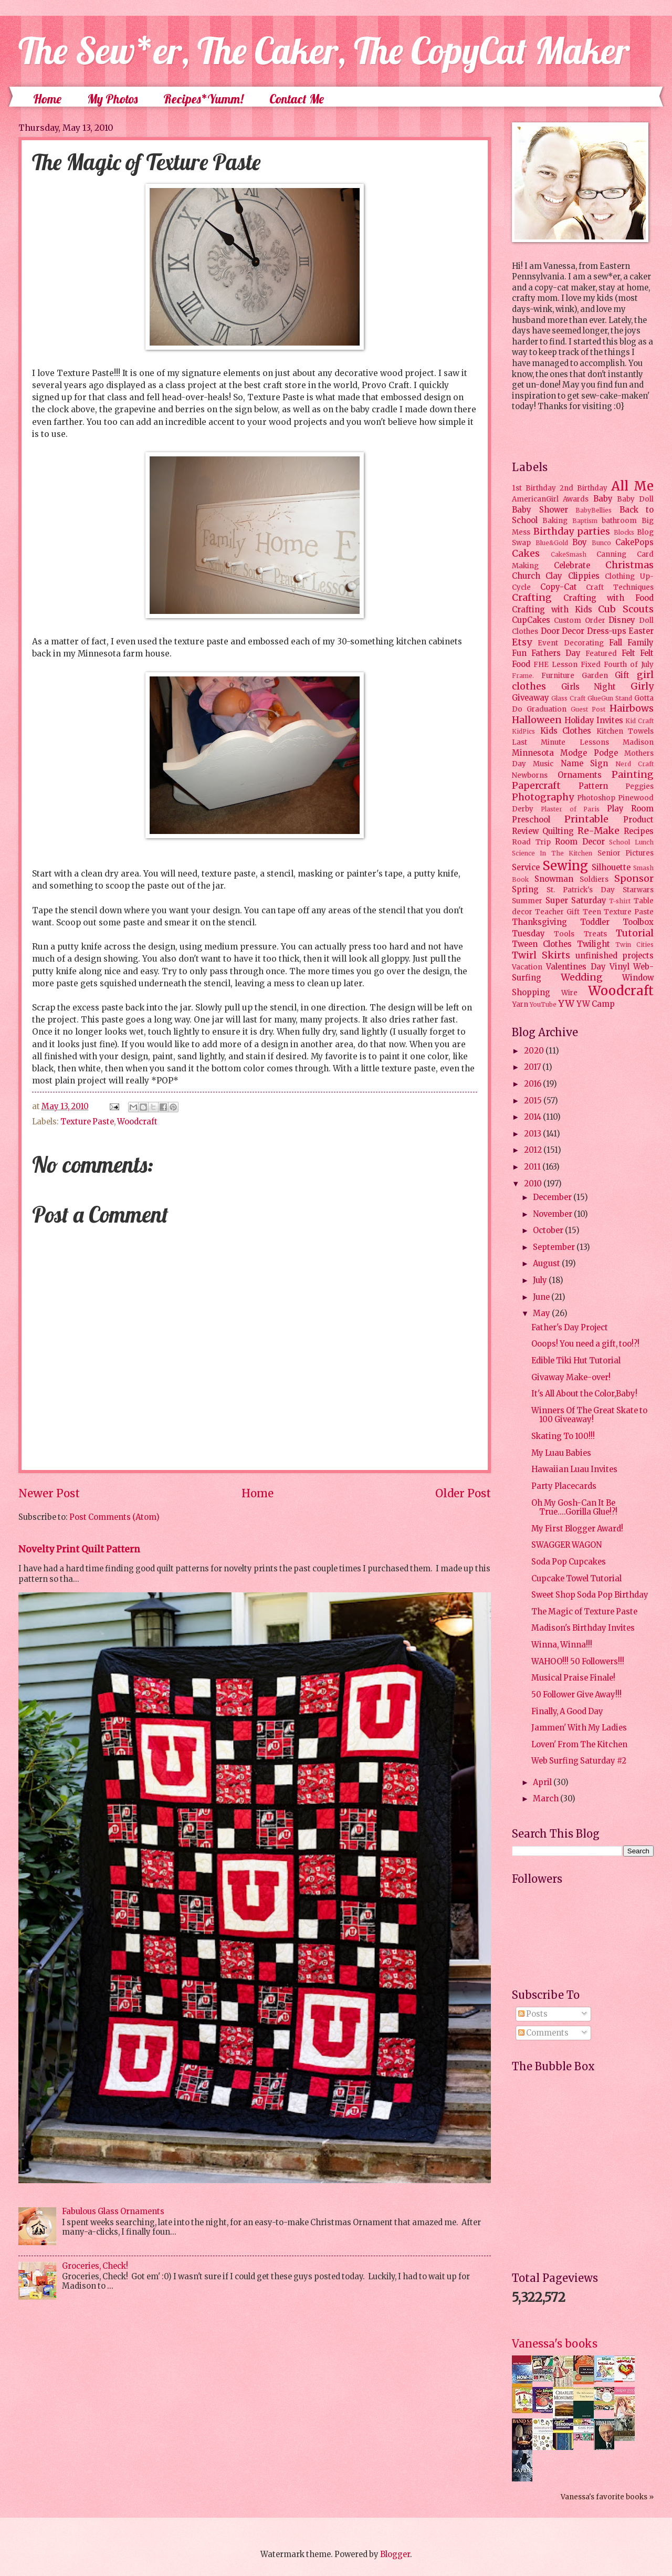 This screenshot has height=2576, width=672. What do you see at coordinates (574, 1469) in the screenshot?
I see `Hawaiian Luau Invites` at bounding box center [574, 1469].